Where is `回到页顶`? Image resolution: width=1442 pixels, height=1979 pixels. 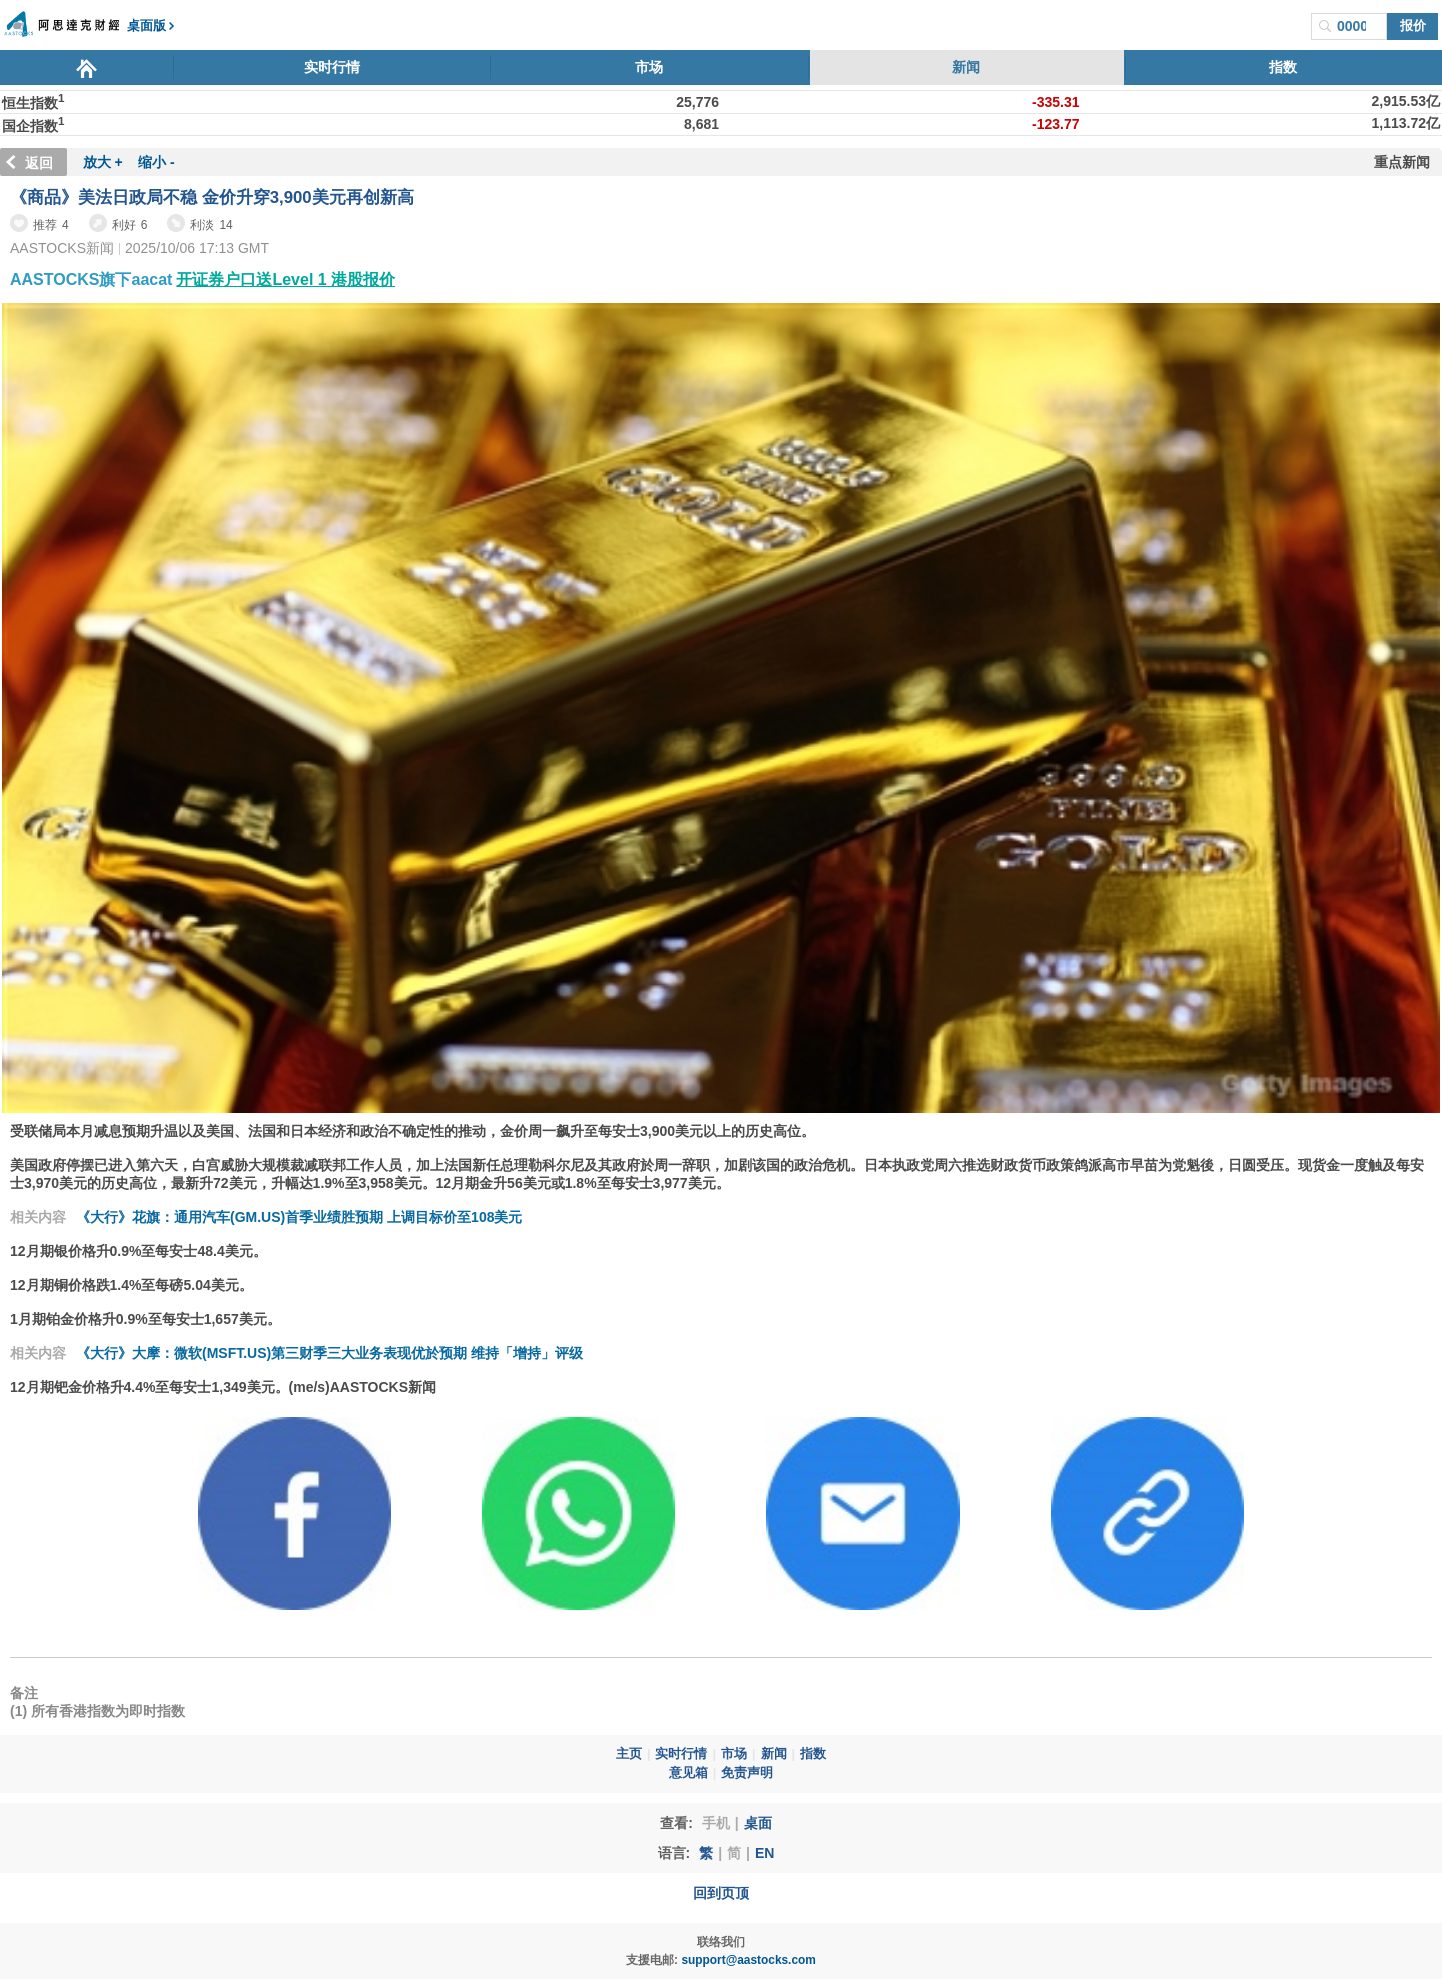
回到页顶 is located at coordinates (721, 1893).